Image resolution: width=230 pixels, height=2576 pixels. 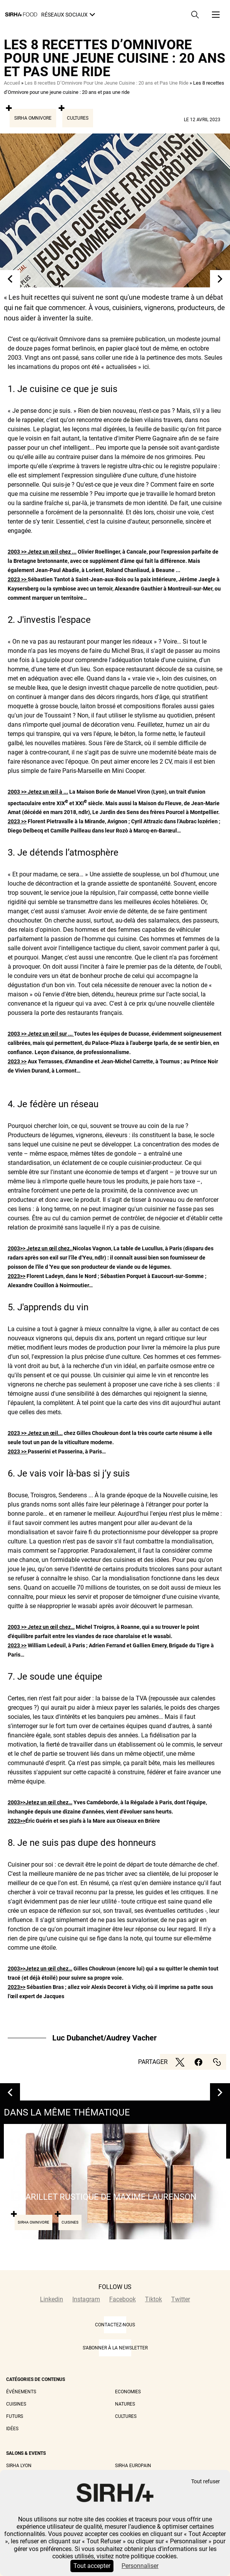 What do you see at coordinates (33, 118) in the screenshot?
I see `Sirha Omnivore` at bounding box center [33, 118].